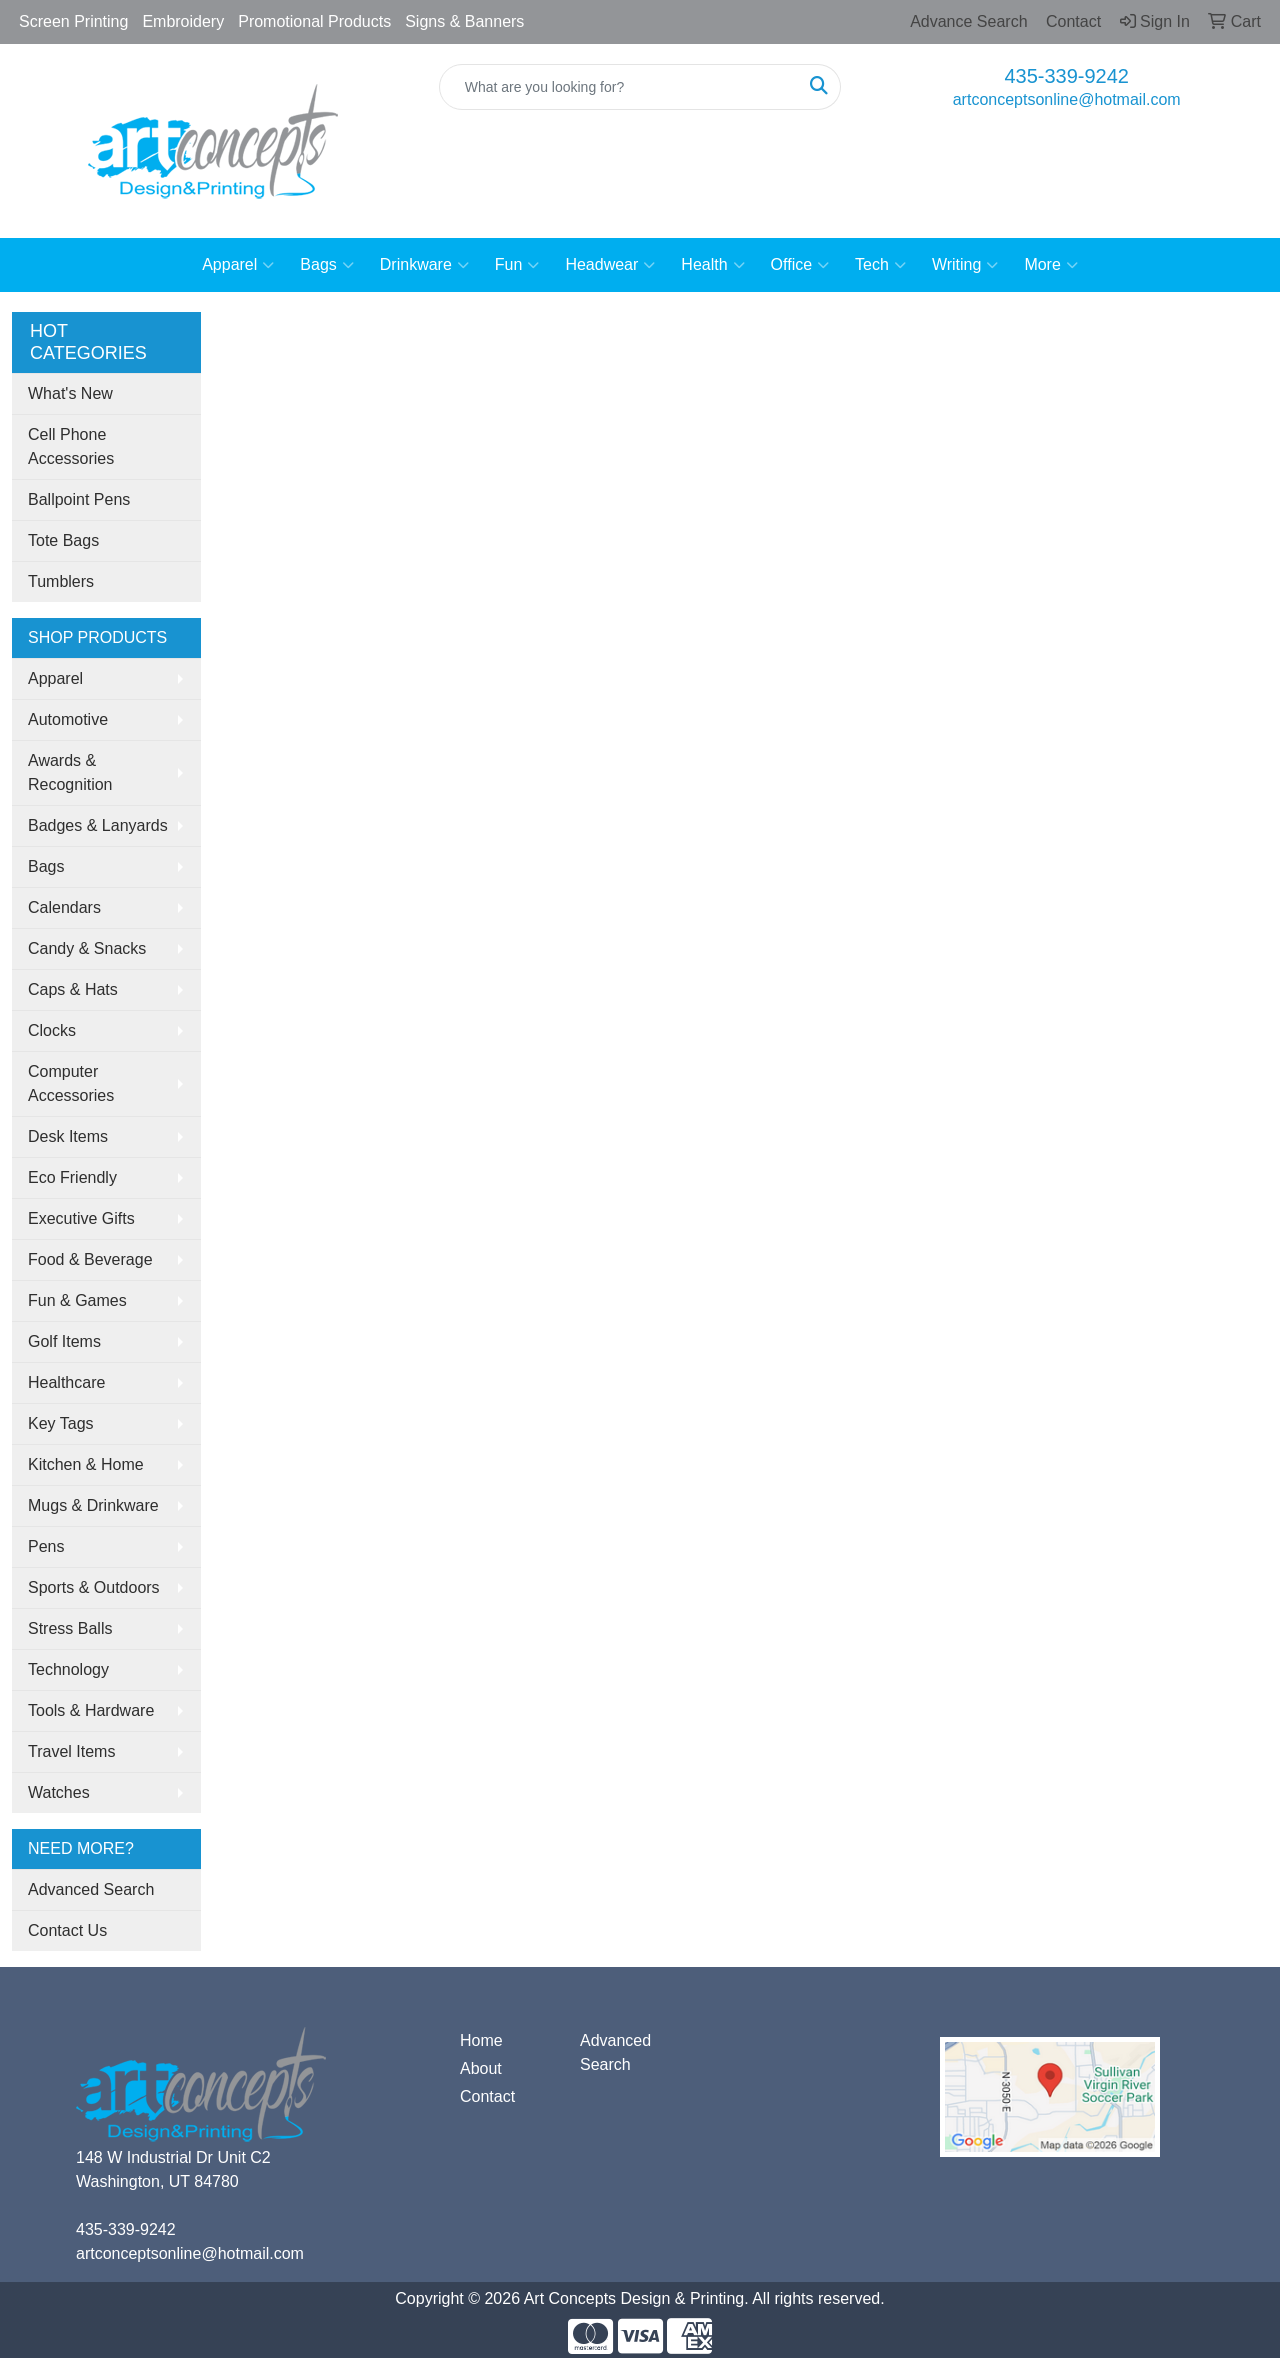 The height and width of the screenshot is (2358, 1280). What do you see at coordinates (71, 446) in the screenshot?
I see `Cell Phone Accessories` at bounding box center [71, 446].